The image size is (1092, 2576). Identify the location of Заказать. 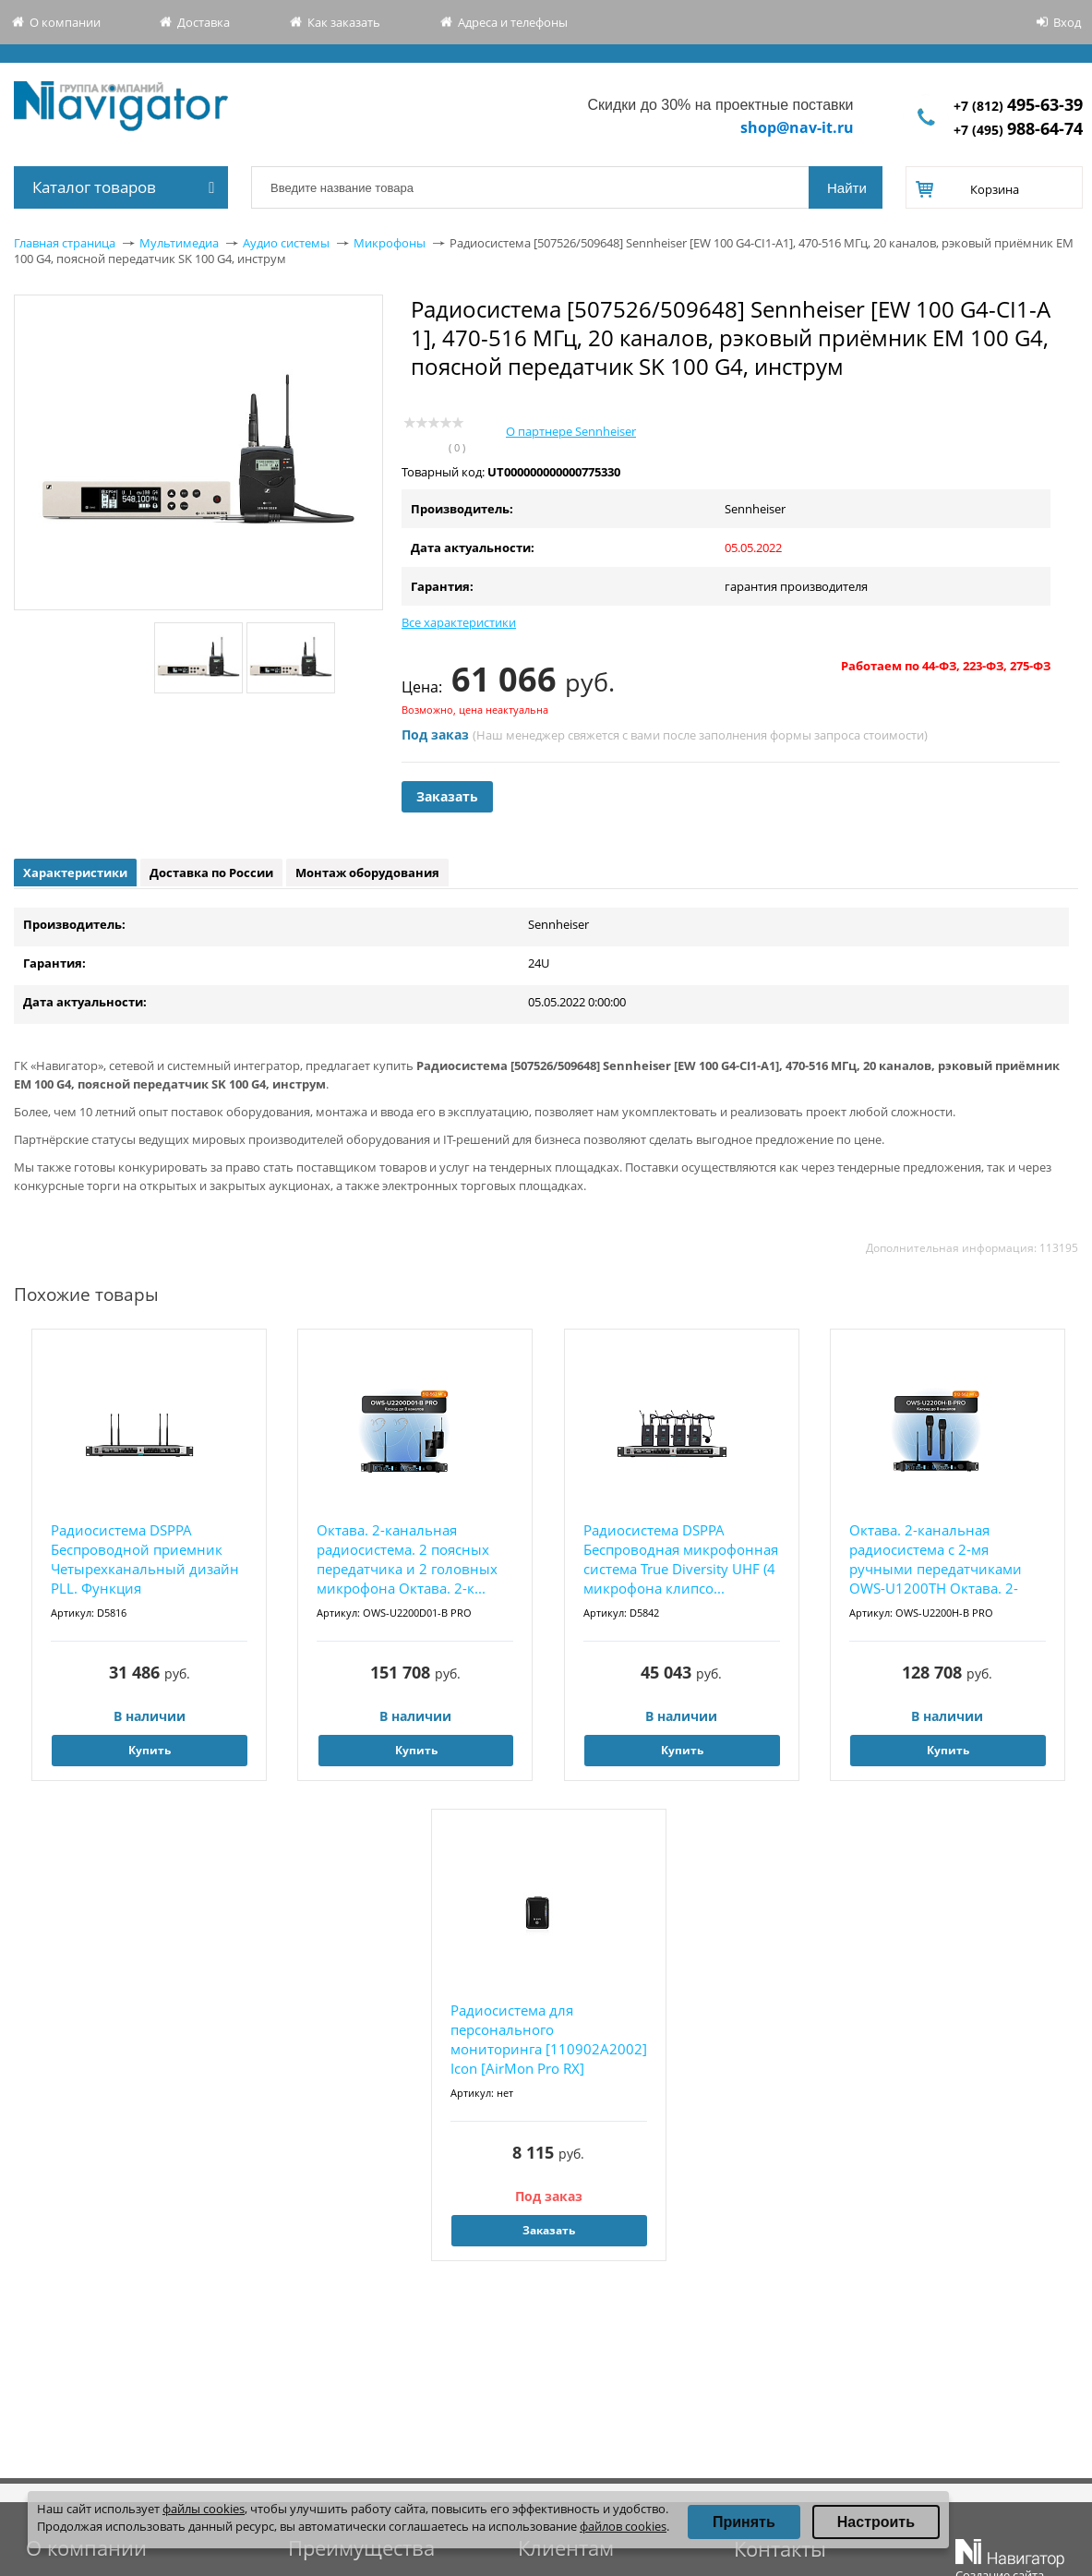
(447, 796).